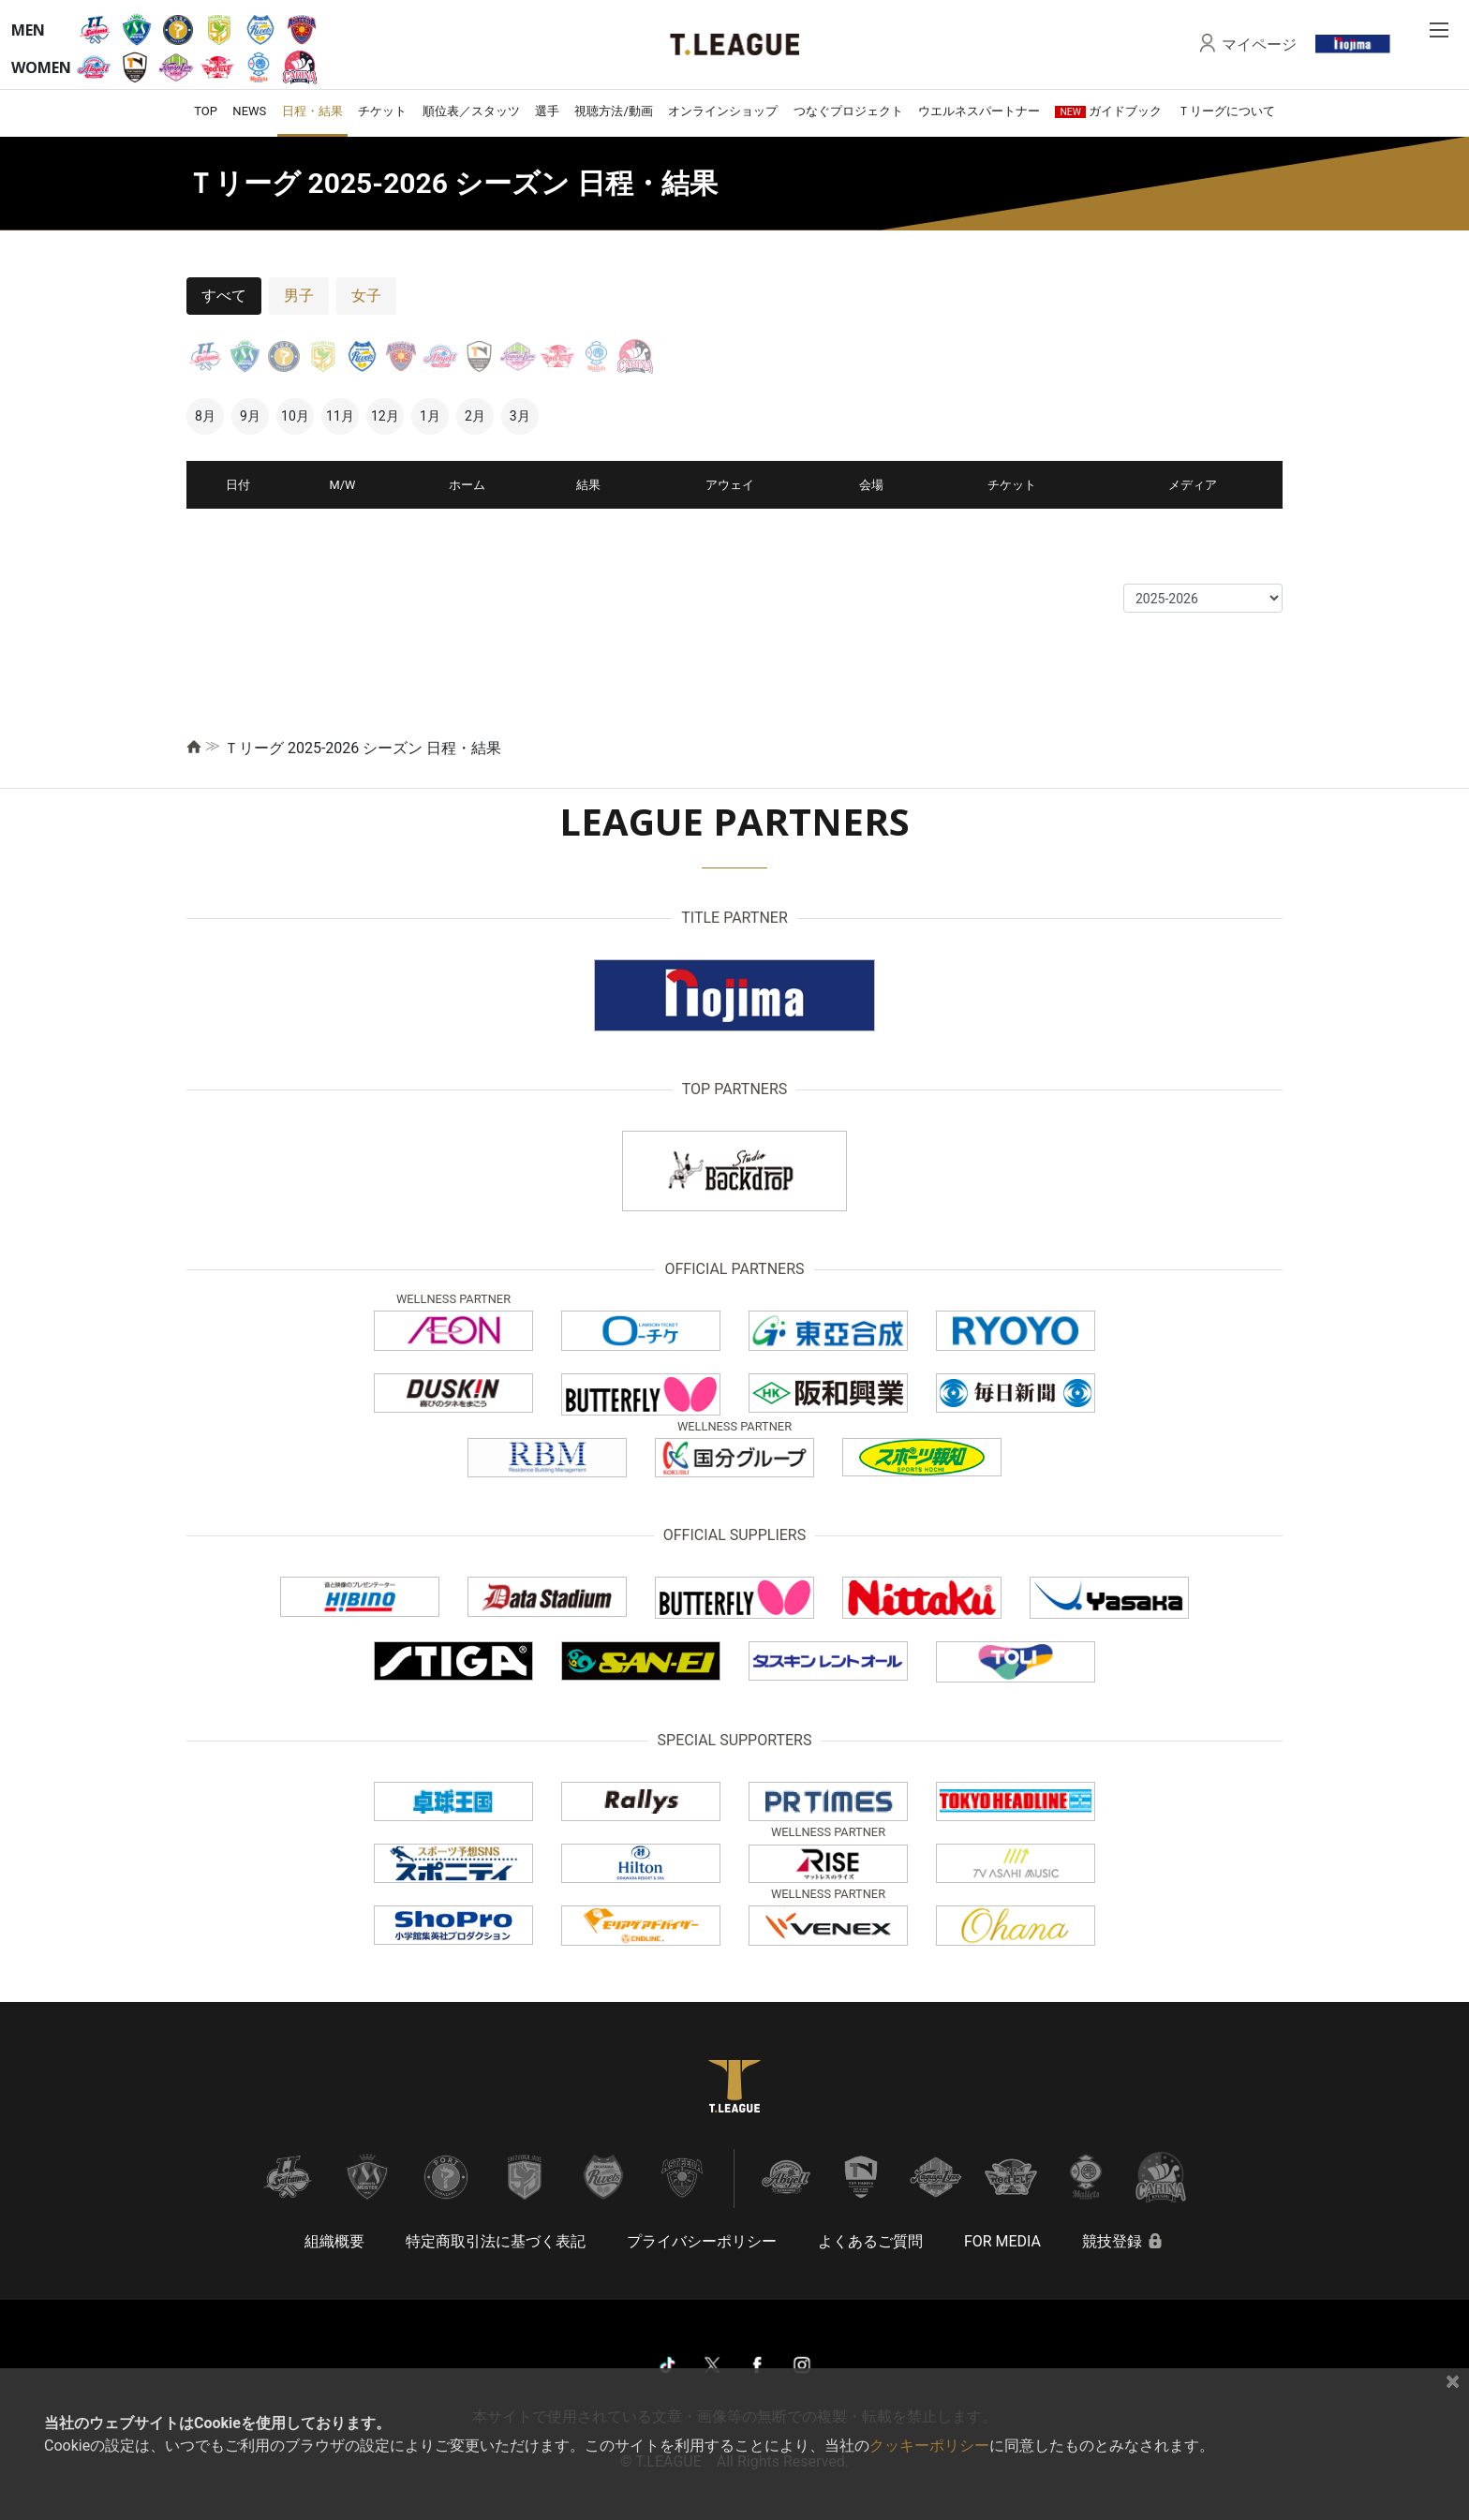  What do you see at coordinates (520, 415) in the screenshot?
I see `3月` at bounding box center [520, 415].